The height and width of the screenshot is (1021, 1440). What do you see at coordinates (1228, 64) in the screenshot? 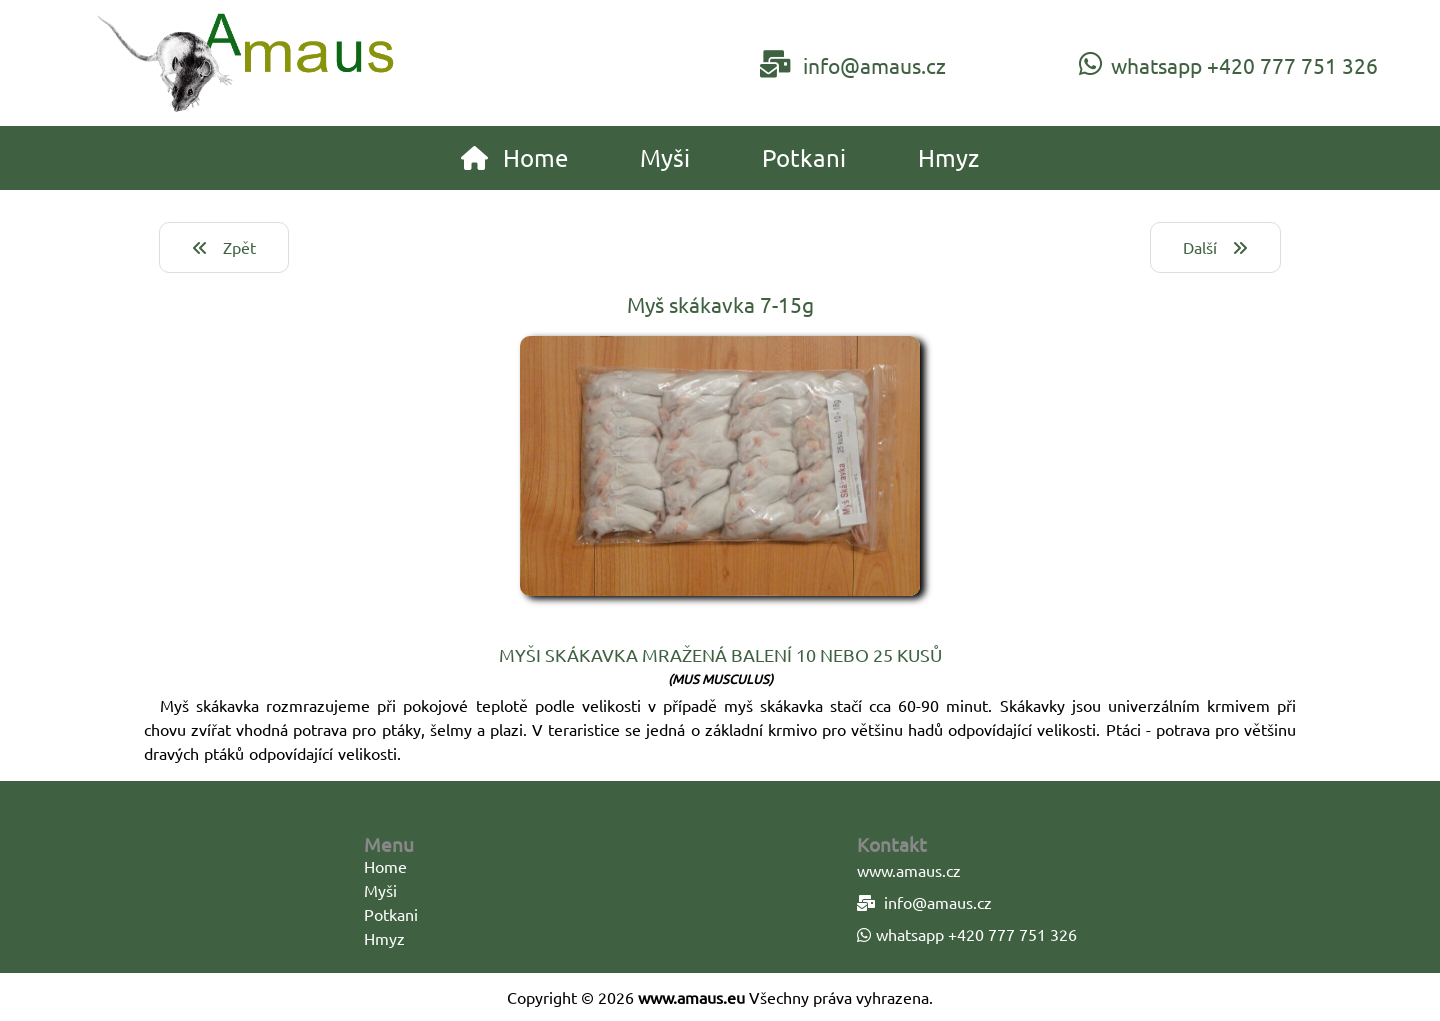
I see `whatsapp +420 777 751 326` at bounding box center [1228, 64].